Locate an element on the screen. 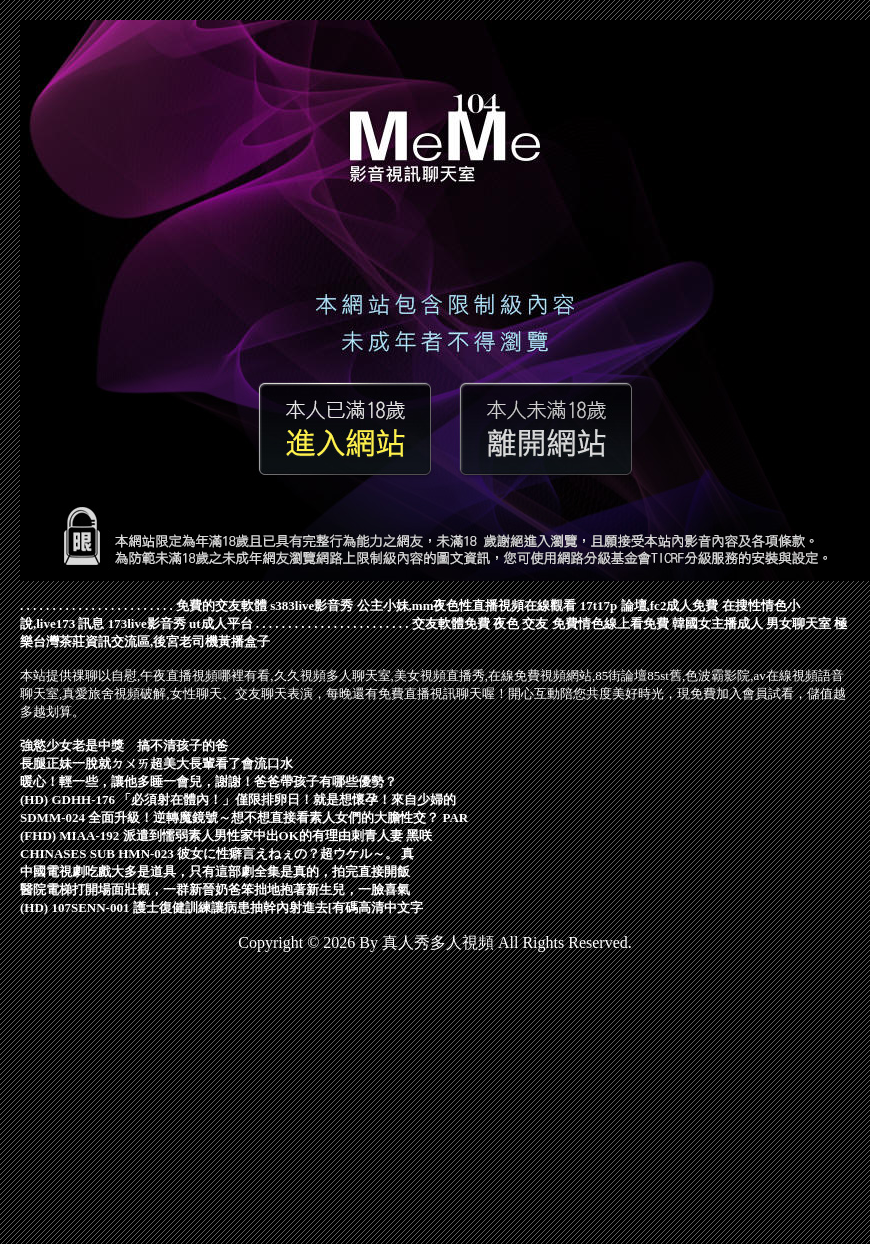  17t17p 論壇,fc2成人免費 is located at coordinates (649, 605).